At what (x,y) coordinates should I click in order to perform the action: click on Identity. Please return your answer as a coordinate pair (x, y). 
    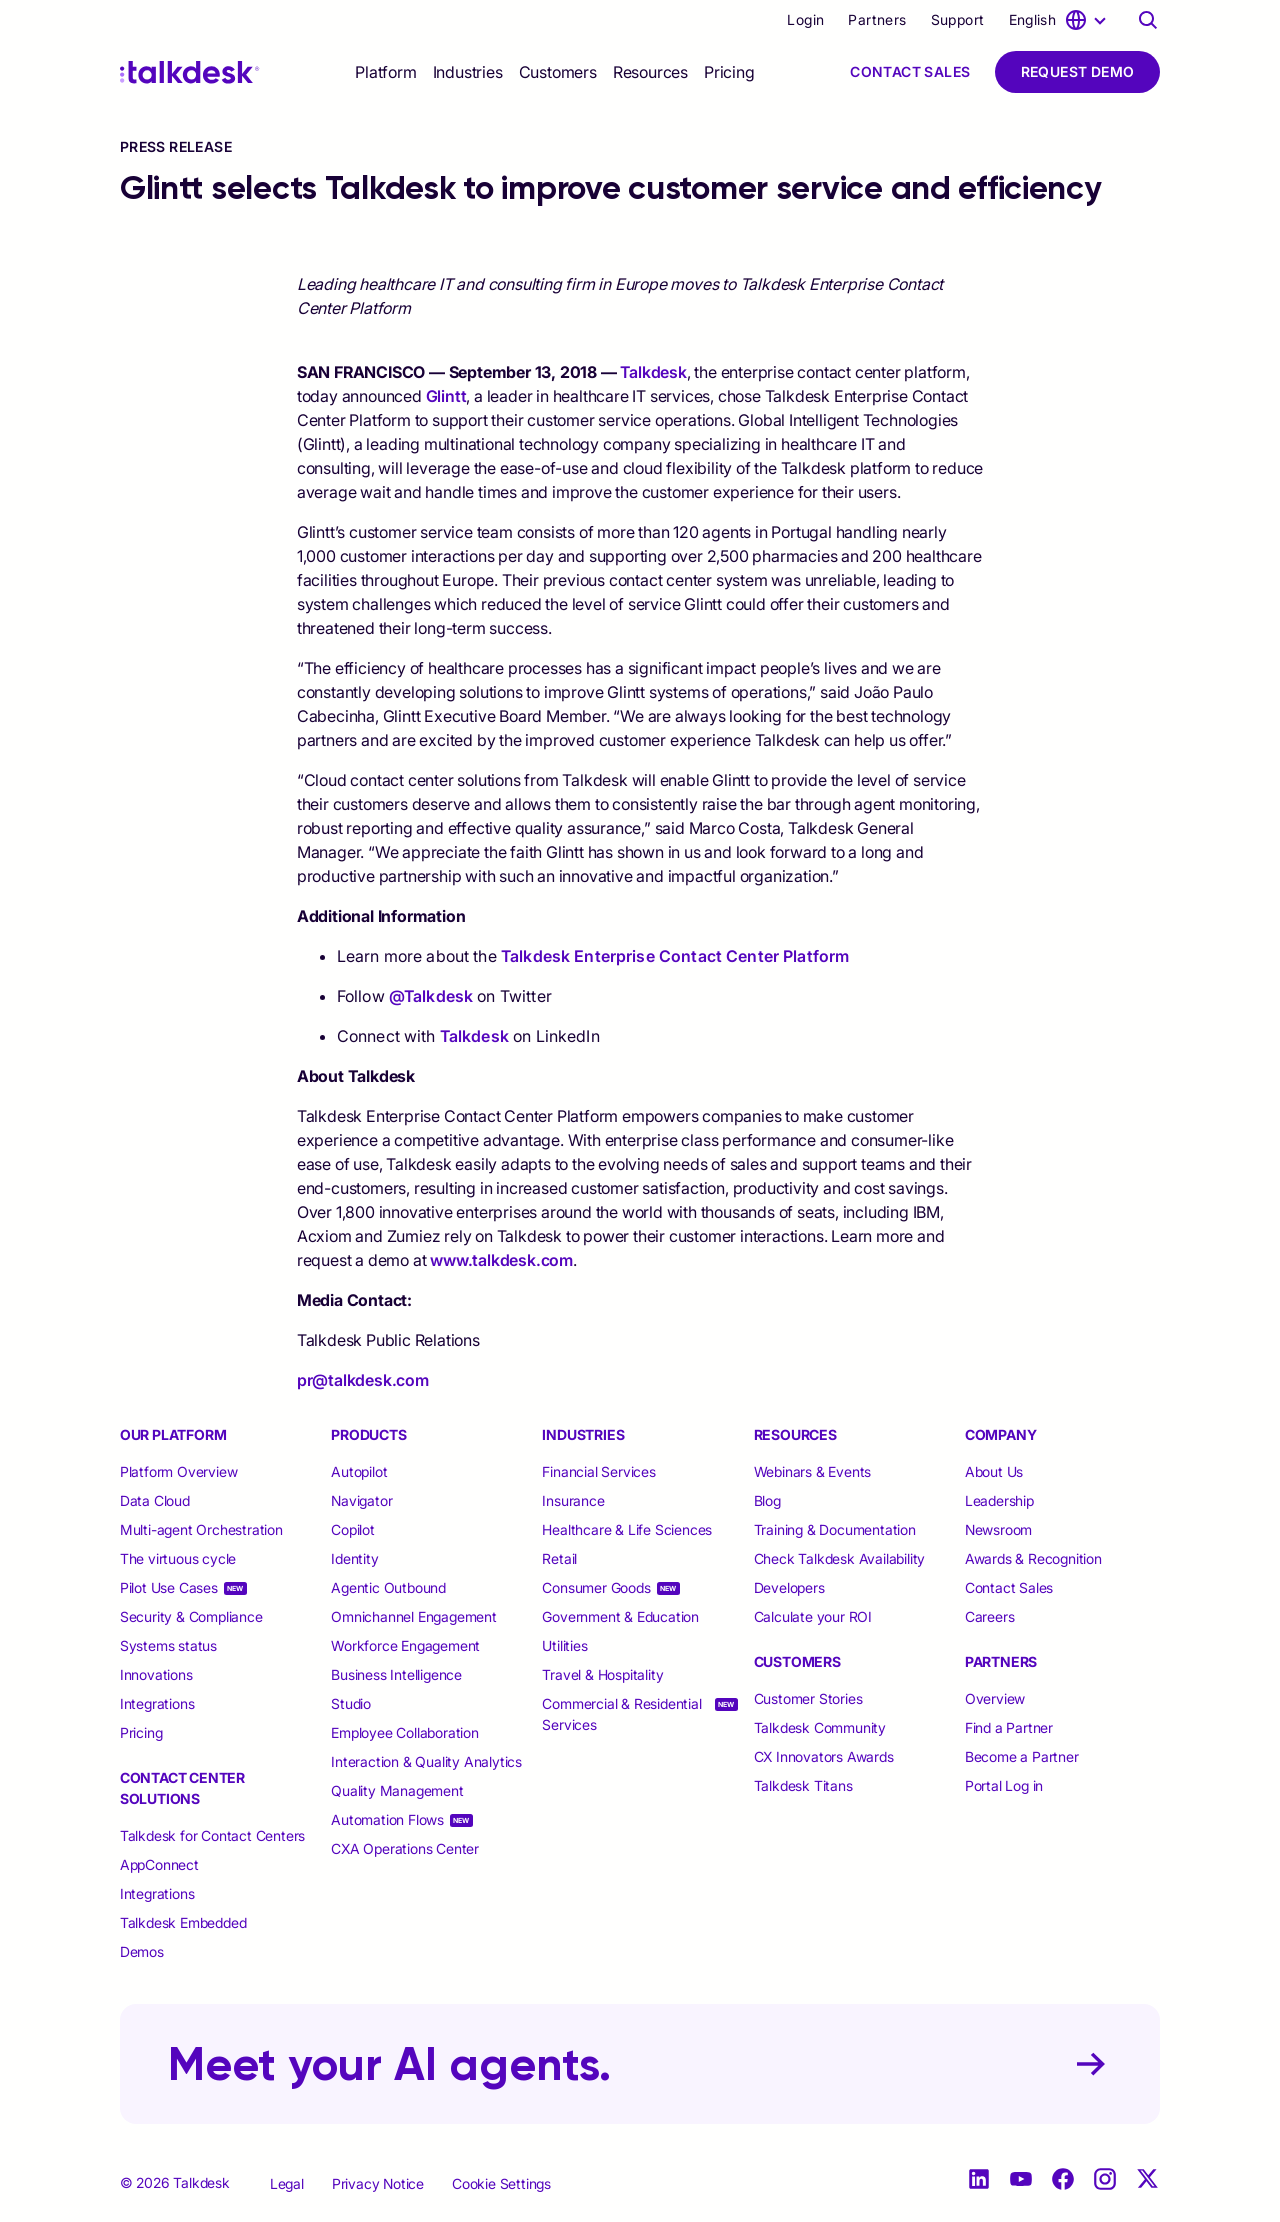
    Looking at the image, I should click on (354, 1558).